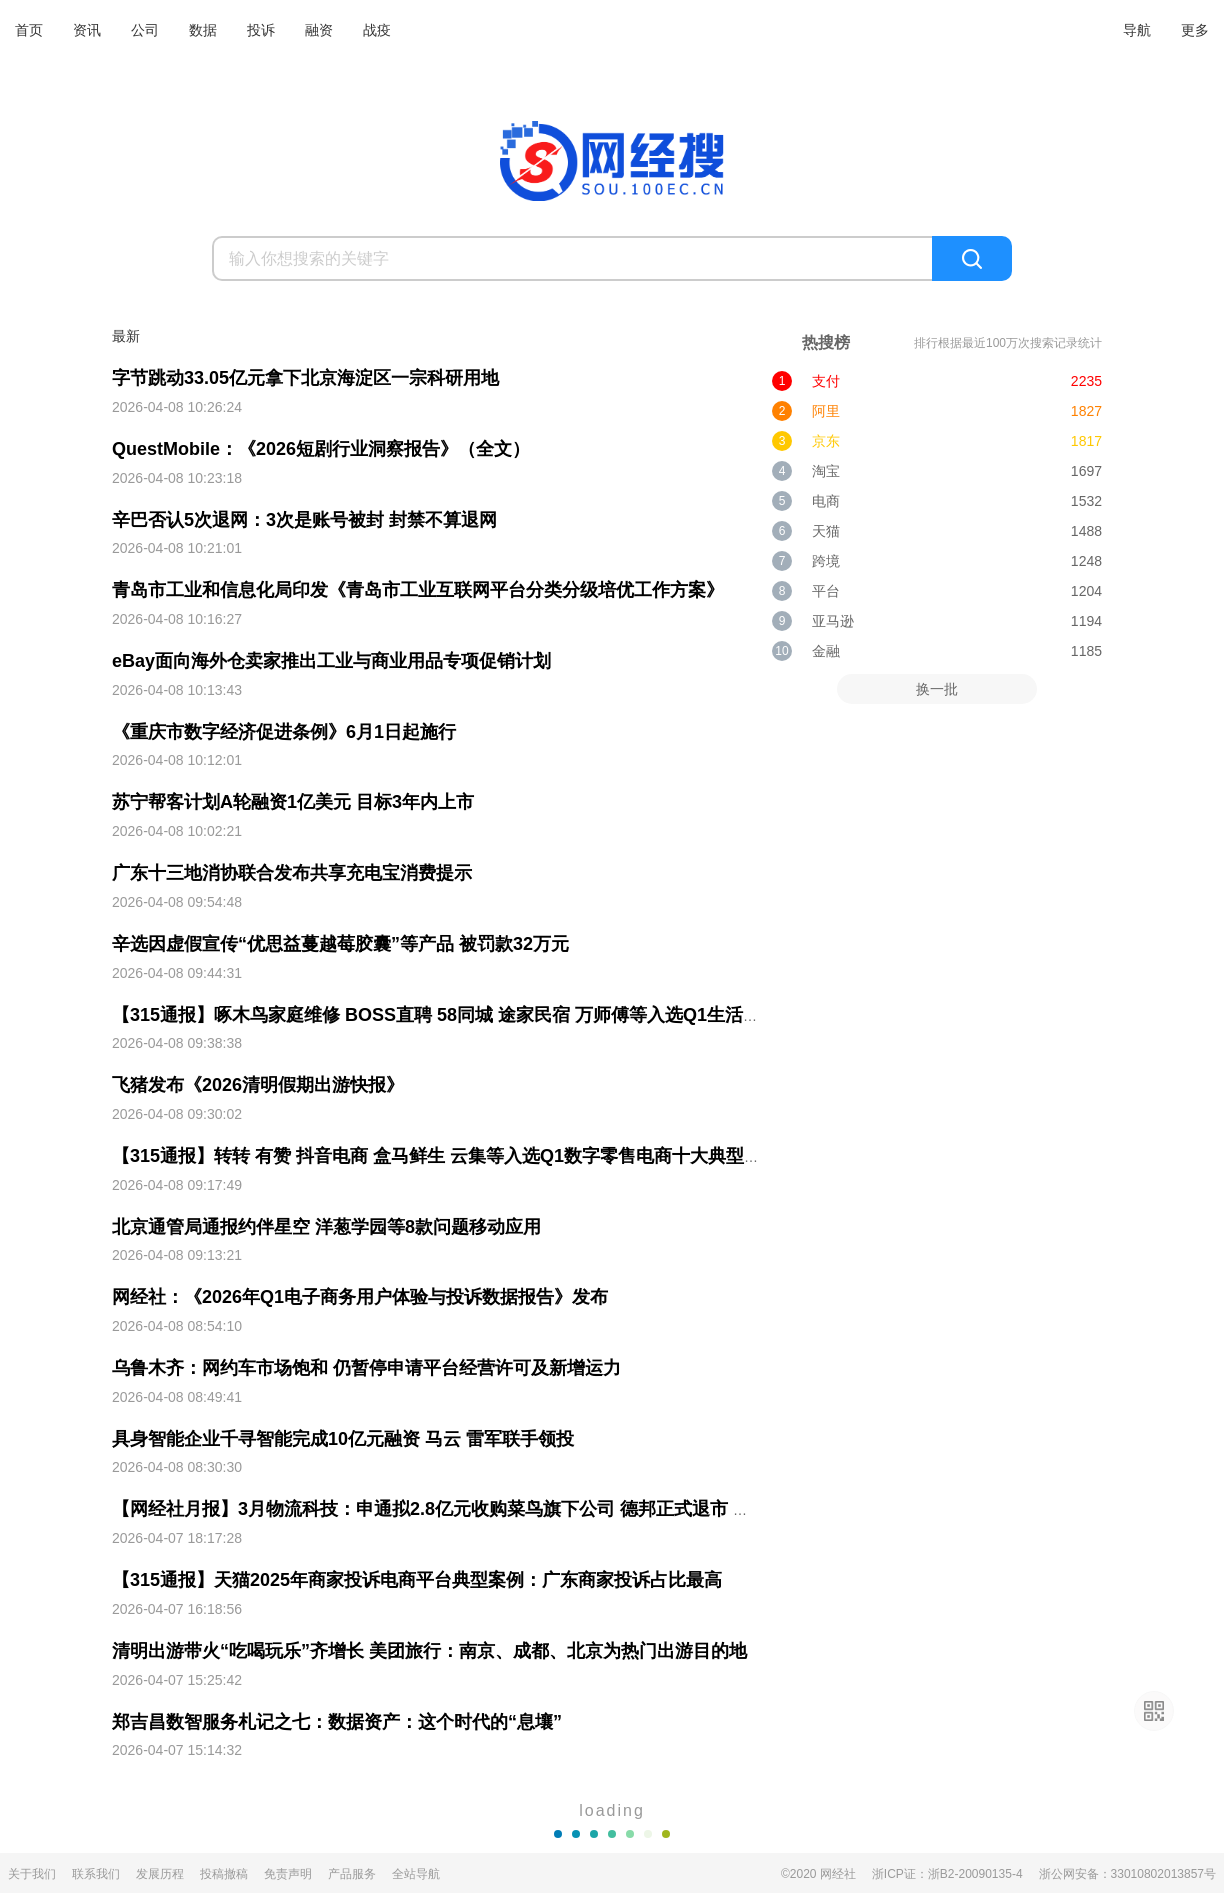  Describe the element at coordinates (826, 651) in the screenshot. I see `金融` at that location.